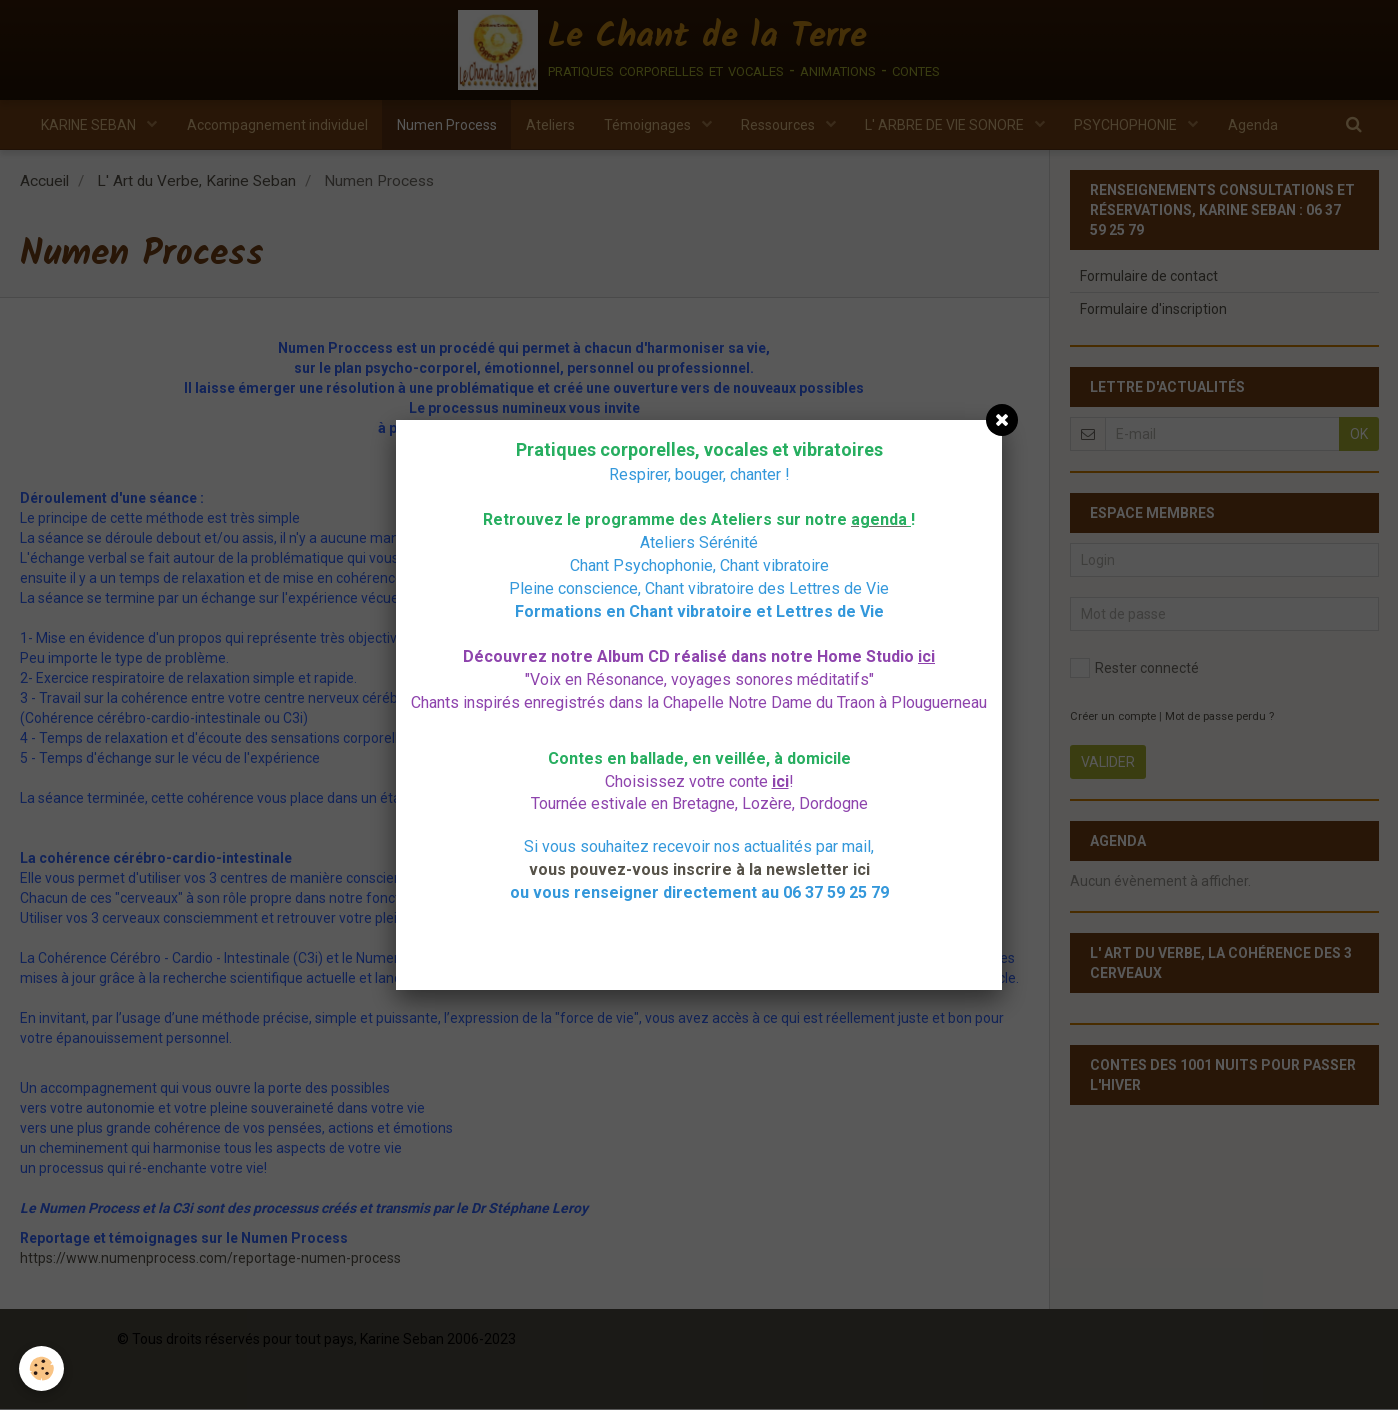 This screenshot has height=1410, width=1398. Describe the element at coordinates (42, 1368) in the screenshot. I see `[Cookie]` at that location.